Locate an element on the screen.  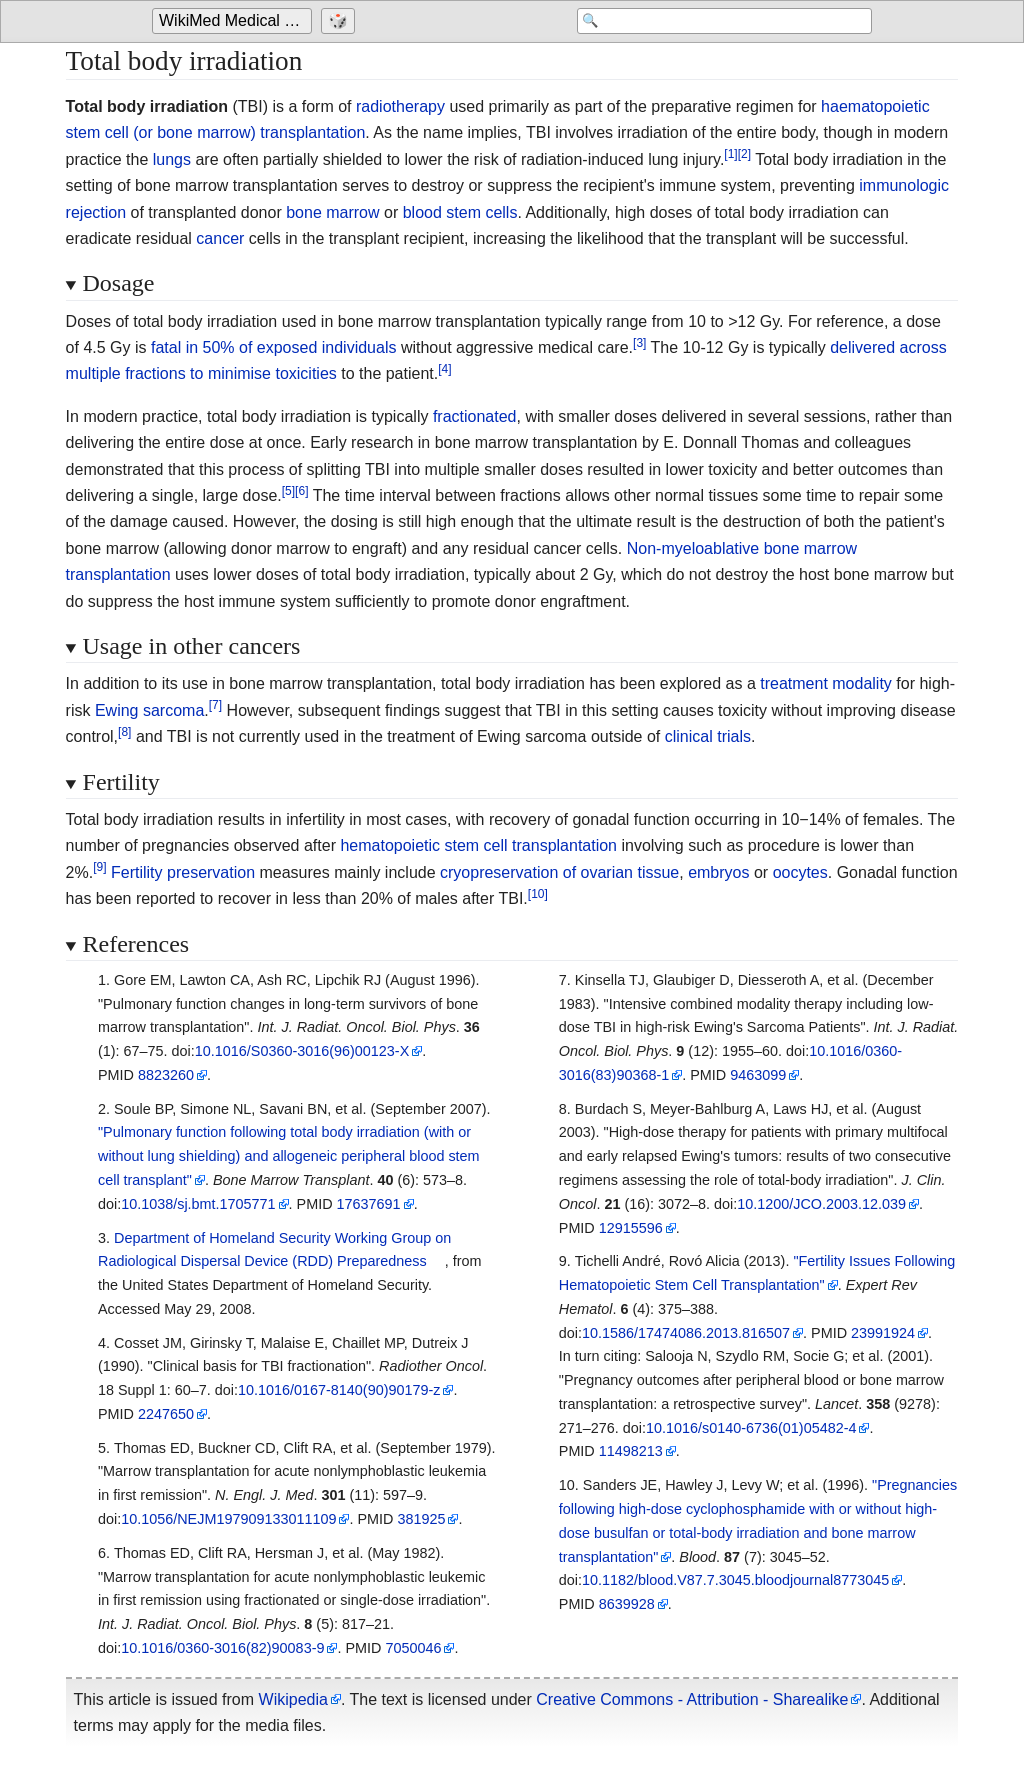
8639928 is located at coordinates (627, 1604).